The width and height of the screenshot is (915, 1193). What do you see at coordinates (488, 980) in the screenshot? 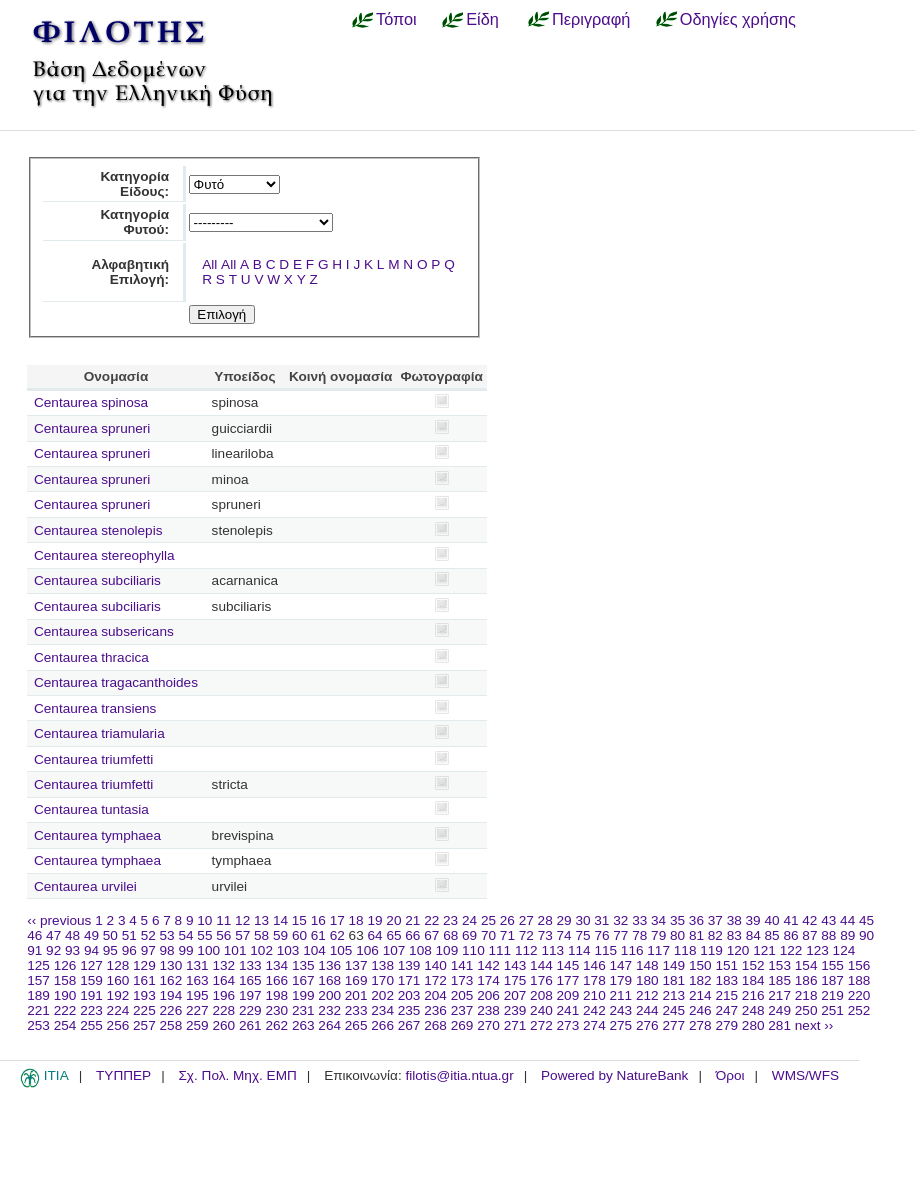
I see `174` at bounding box center [488, 980].